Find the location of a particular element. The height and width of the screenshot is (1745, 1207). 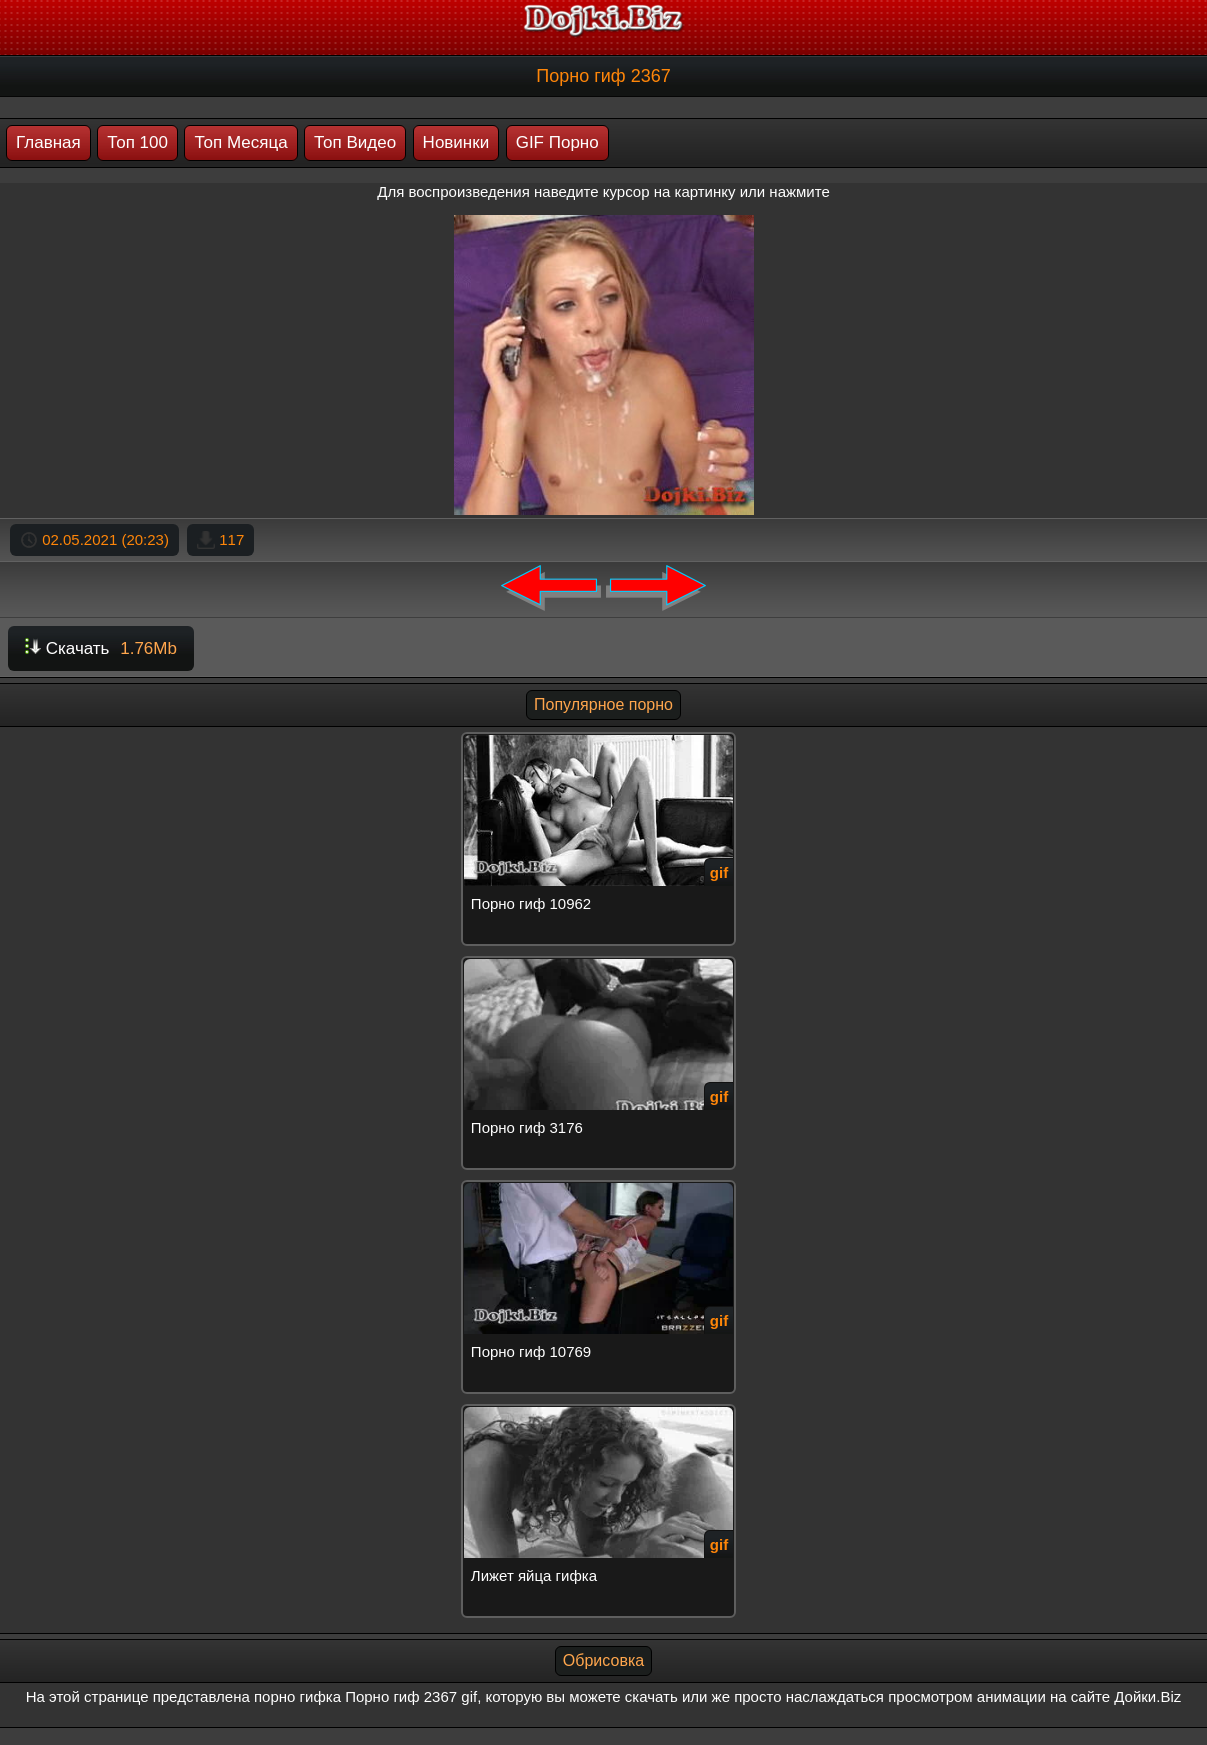

Главная is located at coordinates (48, 142).